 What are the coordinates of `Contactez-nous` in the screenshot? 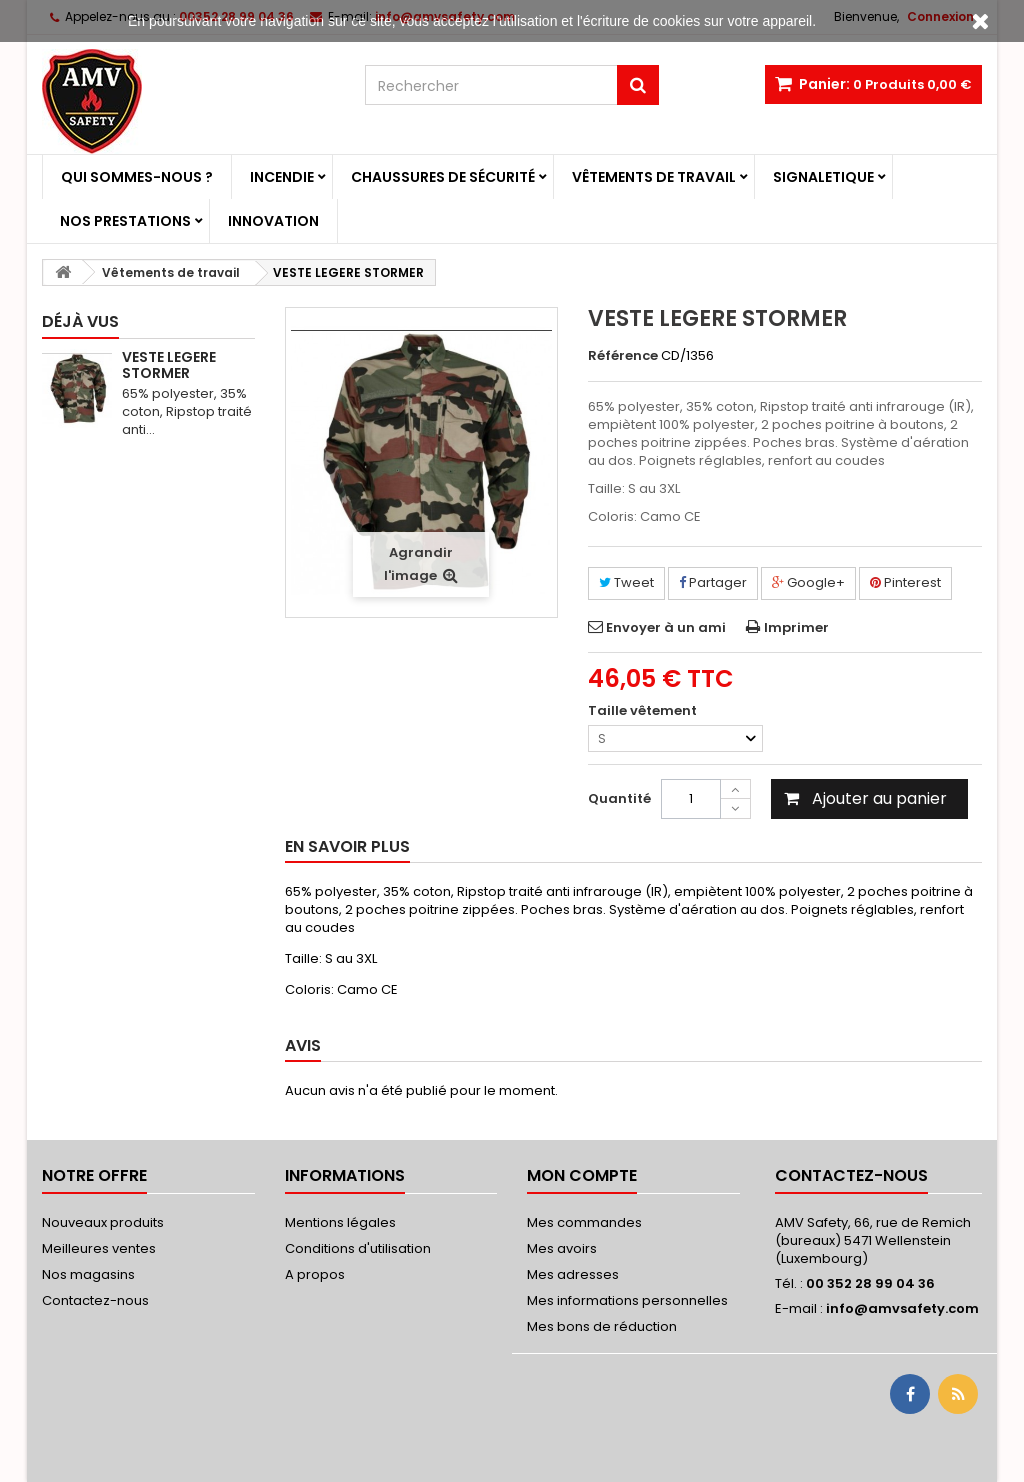 It's located at (95, 1300).